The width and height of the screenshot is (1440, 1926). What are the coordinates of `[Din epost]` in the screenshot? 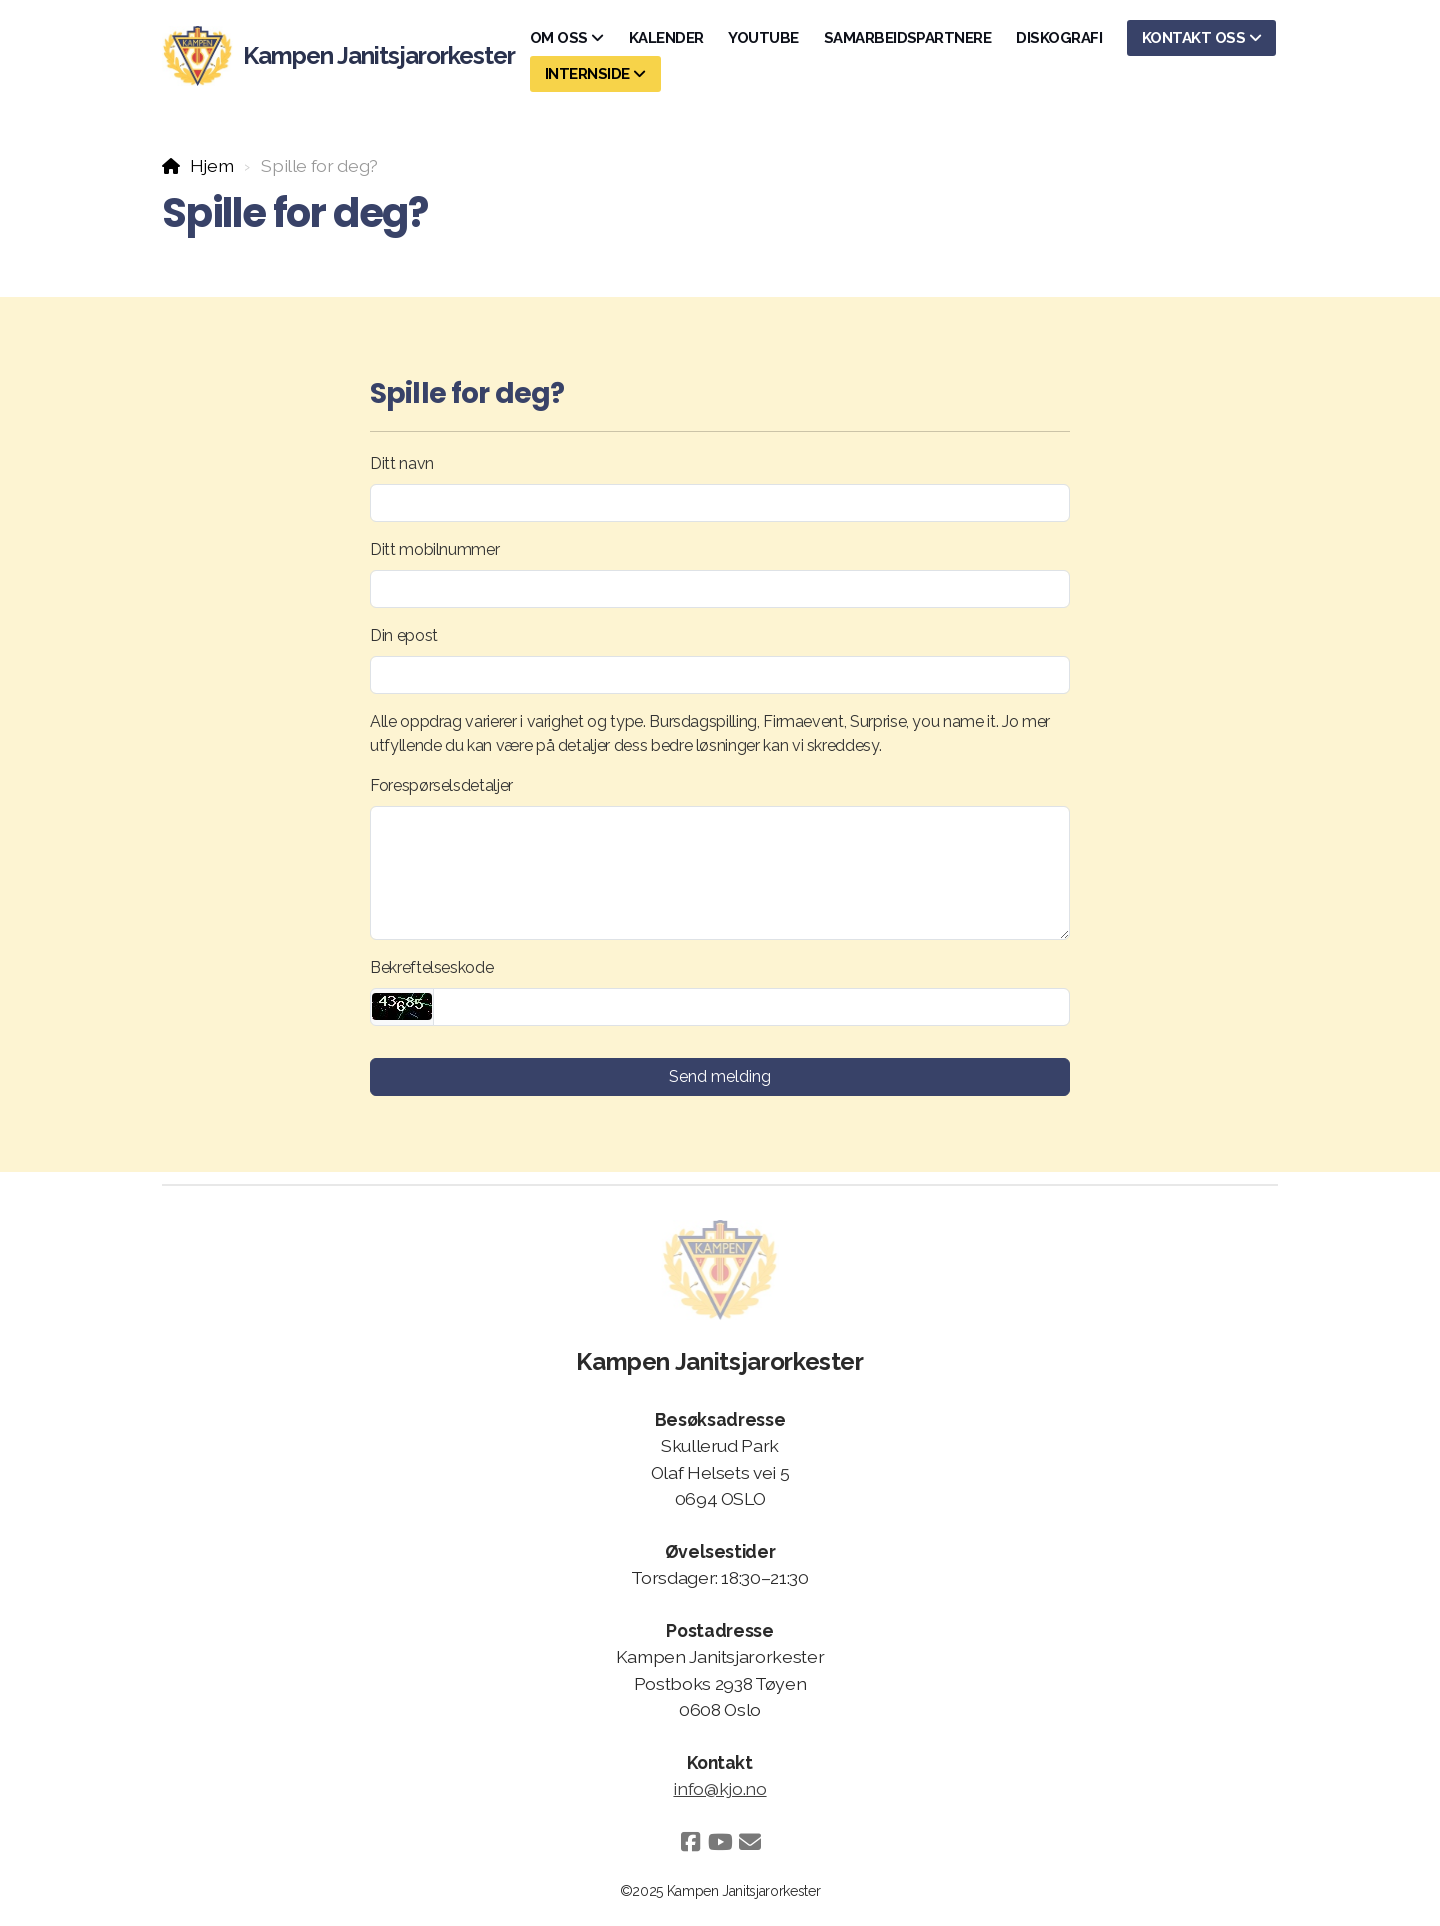 It's located at (720, 675).